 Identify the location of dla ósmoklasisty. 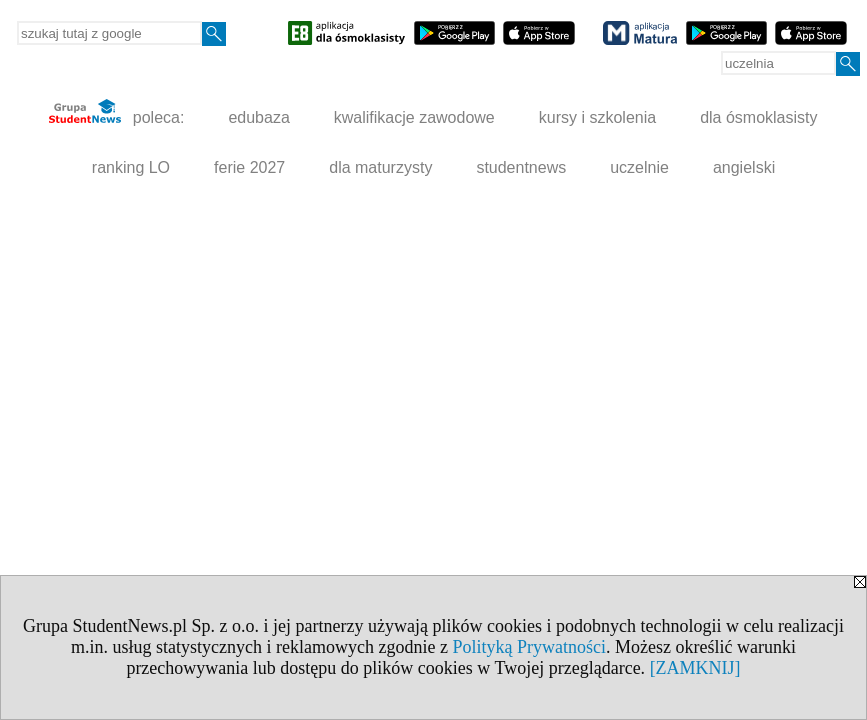
(758, 117).